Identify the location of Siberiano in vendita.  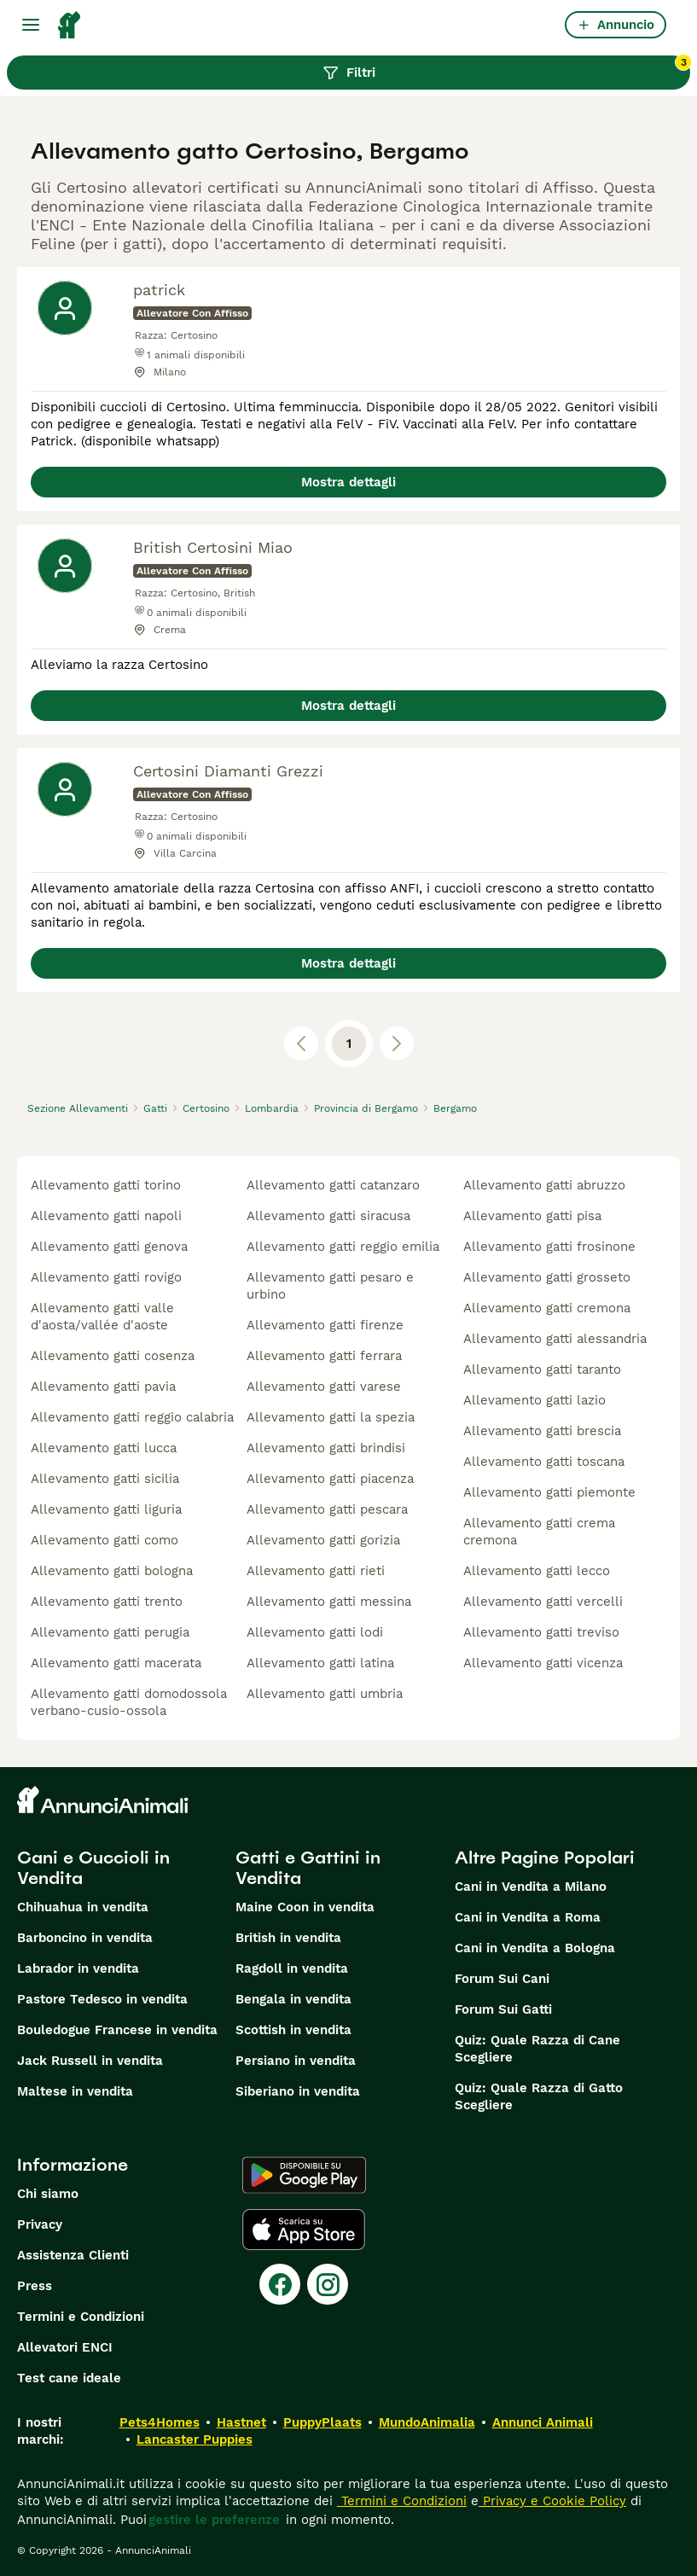
(297, 2091).